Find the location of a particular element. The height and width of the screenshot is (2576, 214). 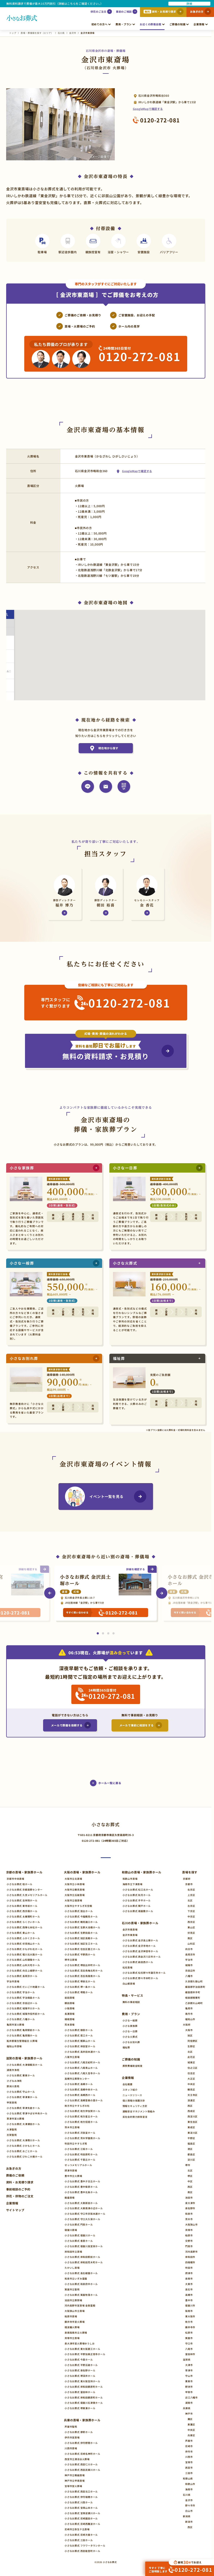

小さなお葬式 大東南津の辺ホール is located at coordinates (84, 2205).